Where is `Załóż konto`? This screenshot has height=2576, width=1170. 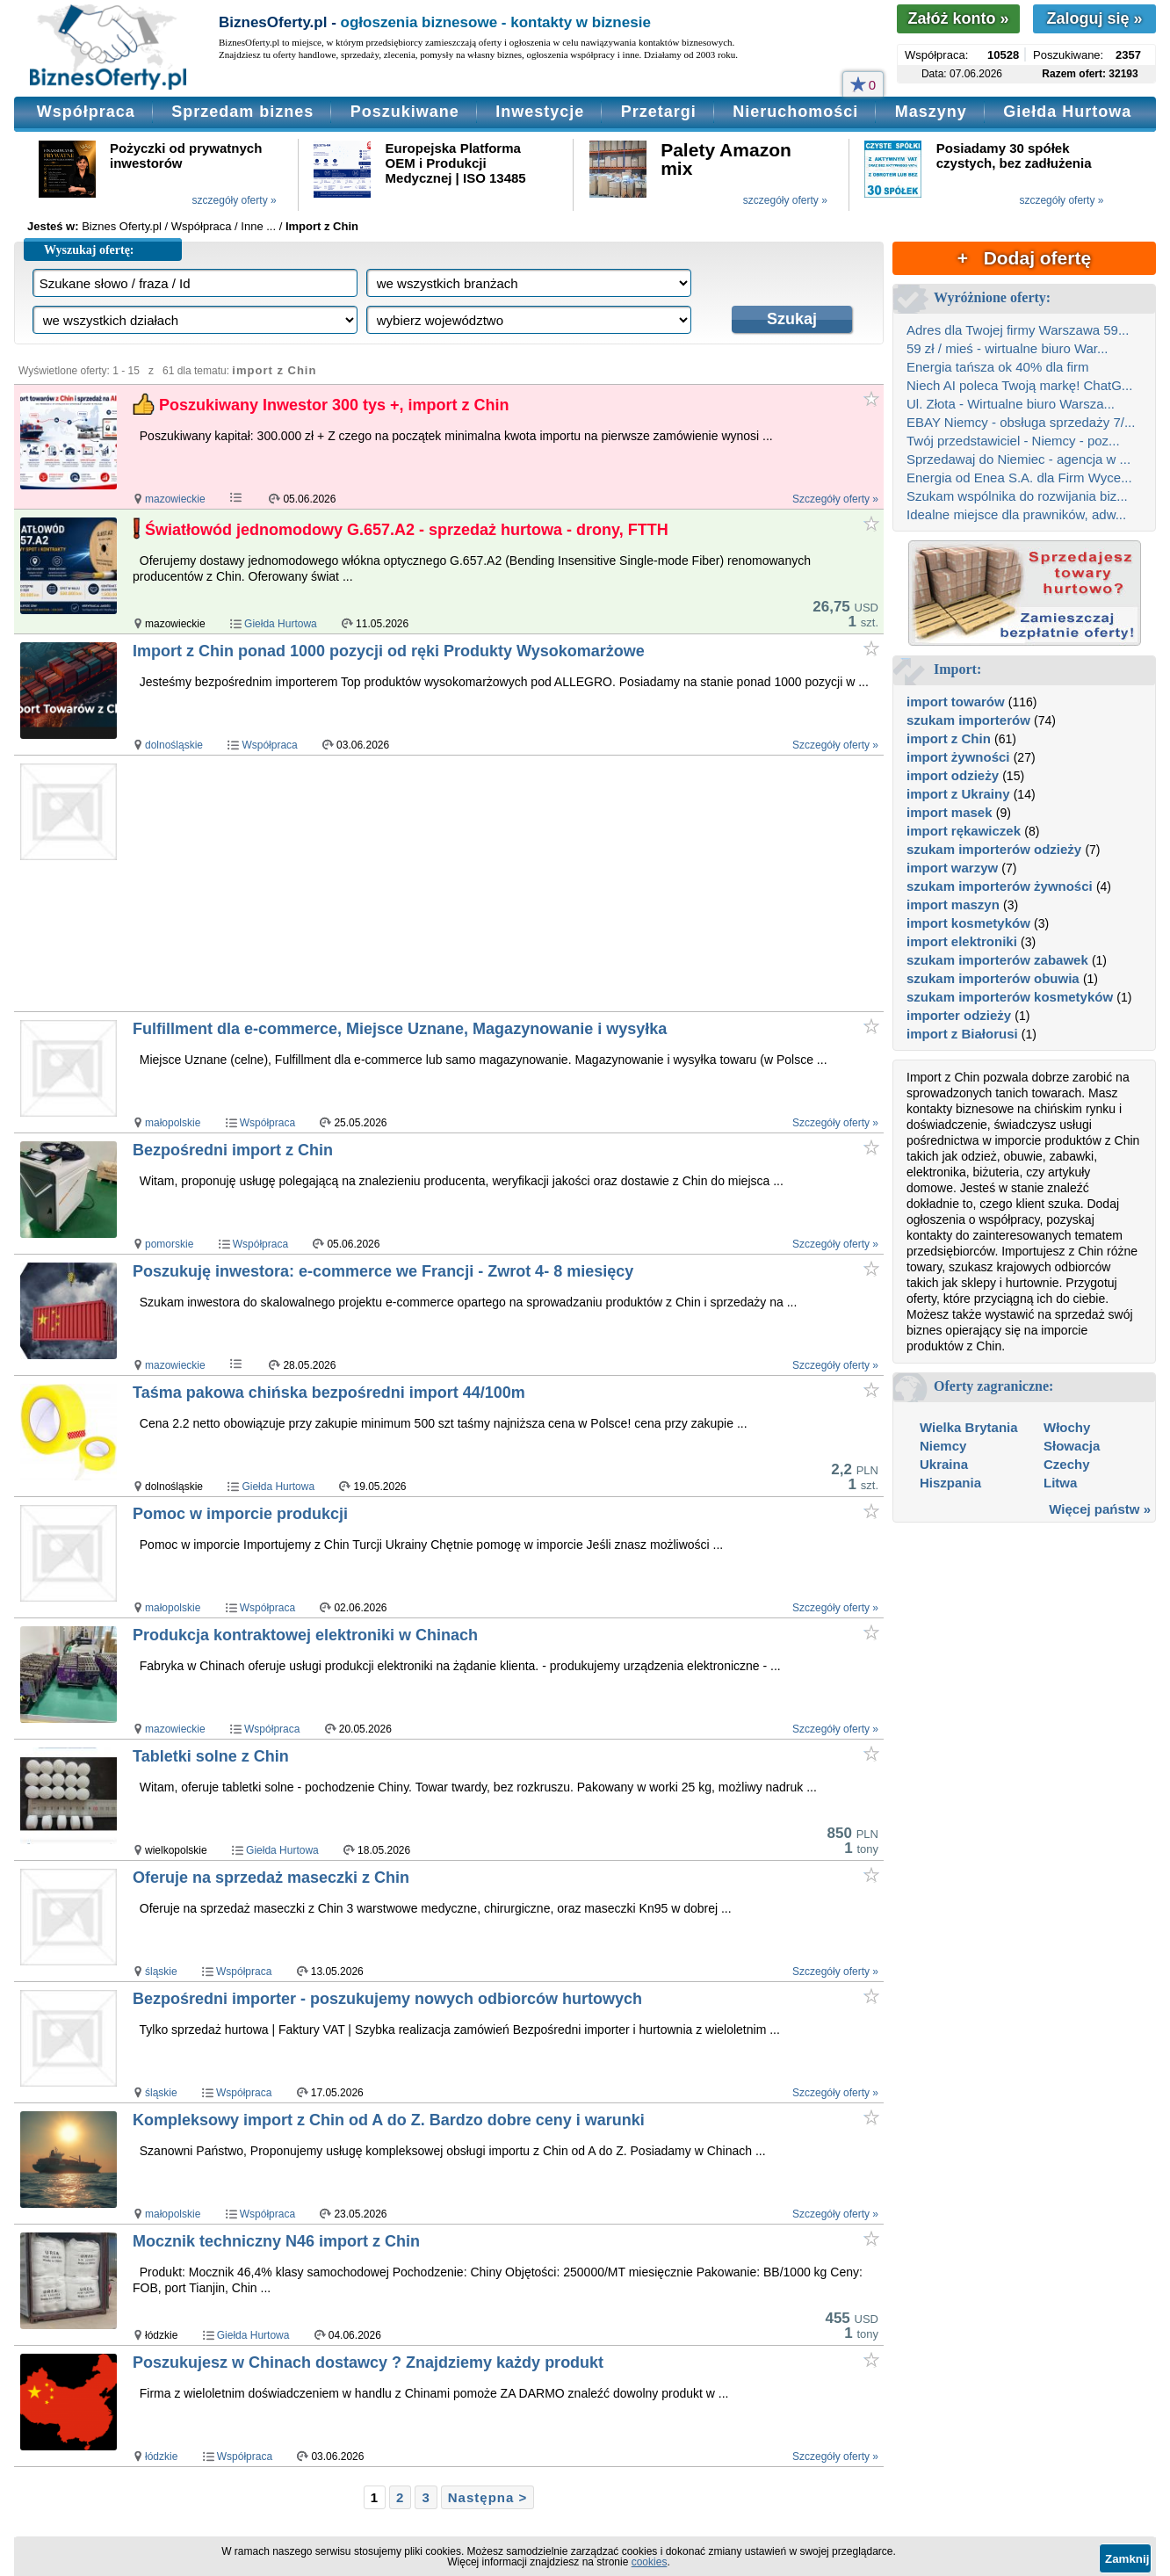 Załóż konto is located at coordinates (957, 18).